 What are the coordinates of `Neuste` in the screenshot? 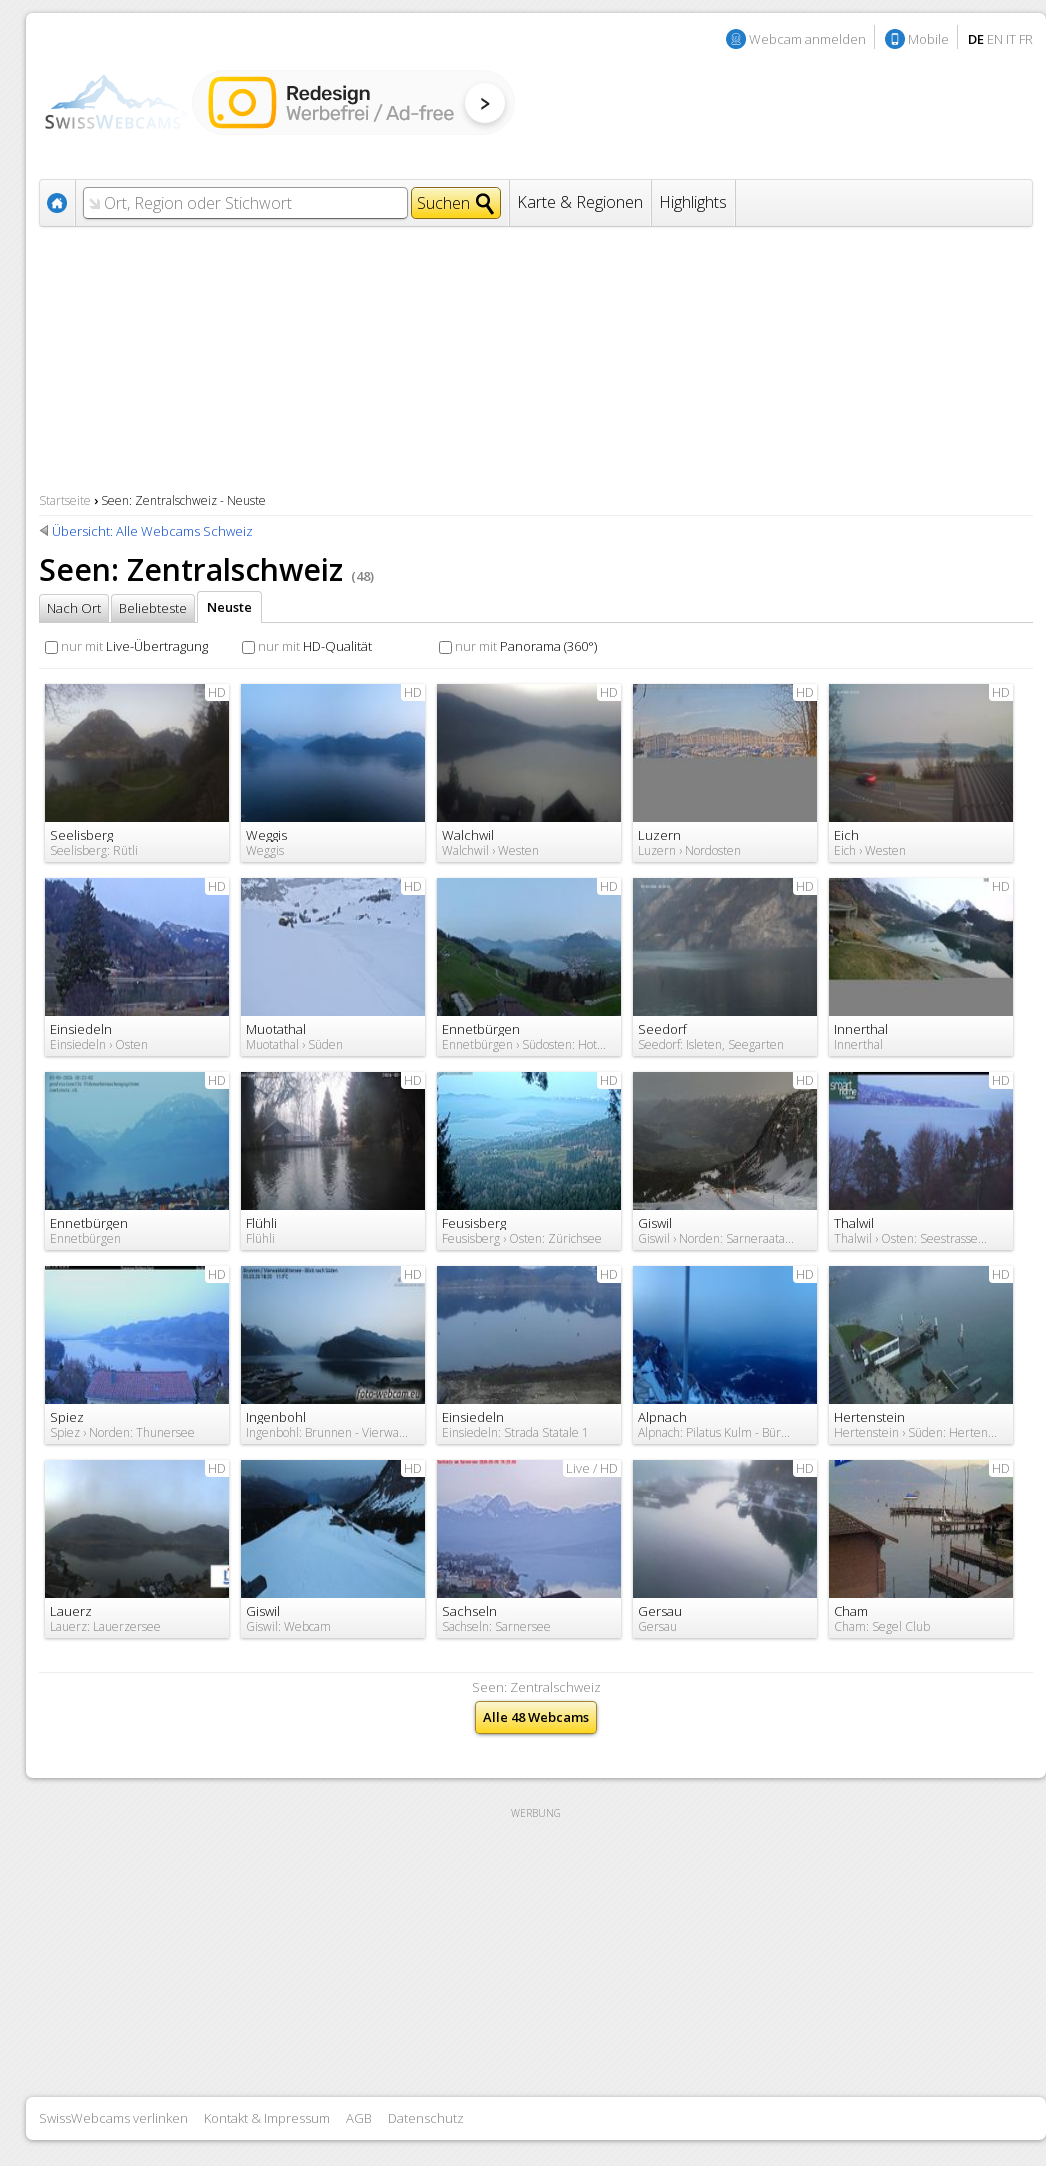 It's located at (229, 607).